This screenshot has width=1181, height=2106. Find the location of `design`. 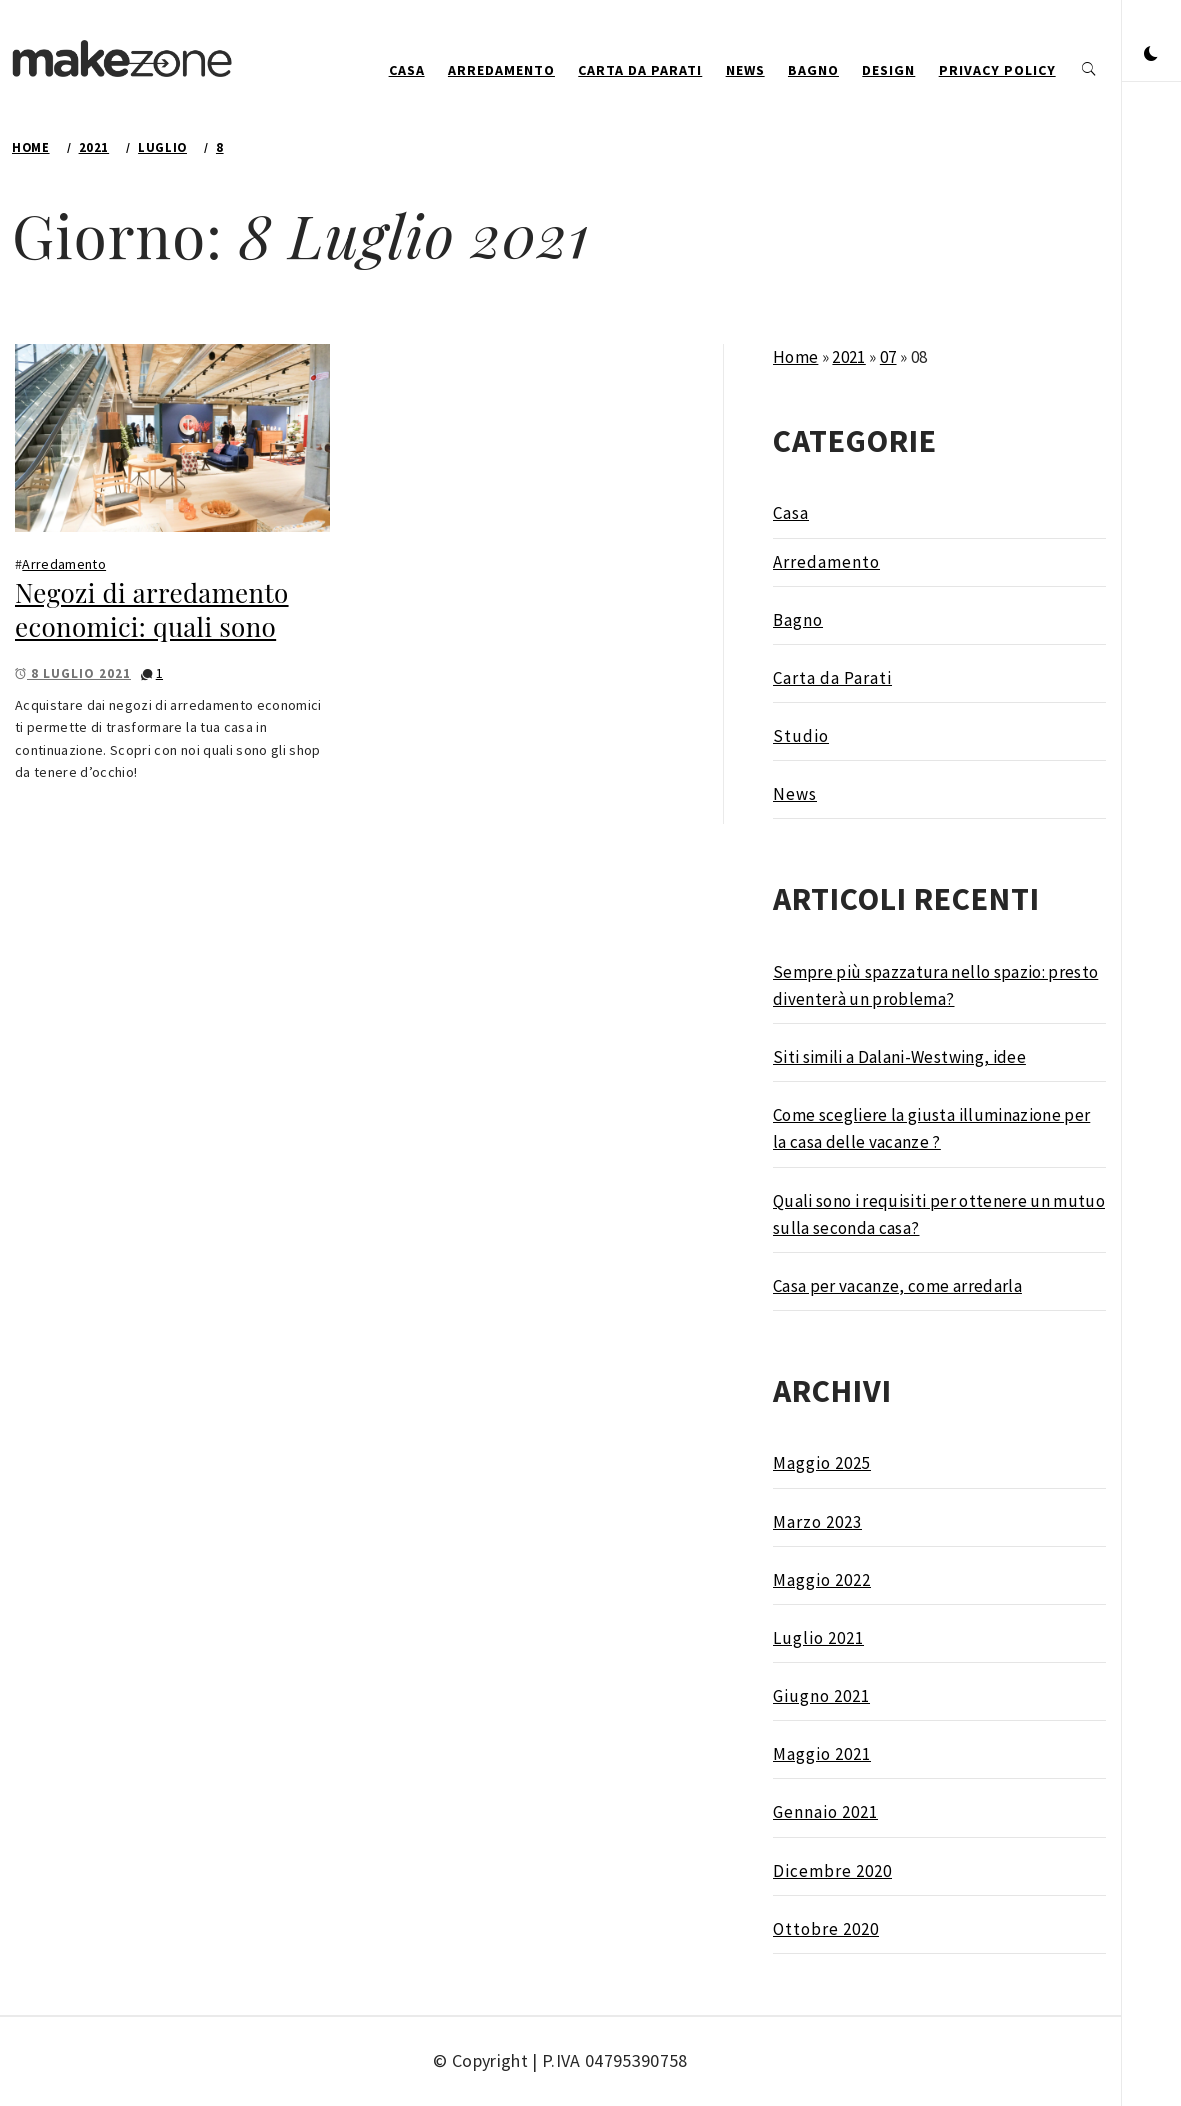

design is located at coordinates (888, 70).